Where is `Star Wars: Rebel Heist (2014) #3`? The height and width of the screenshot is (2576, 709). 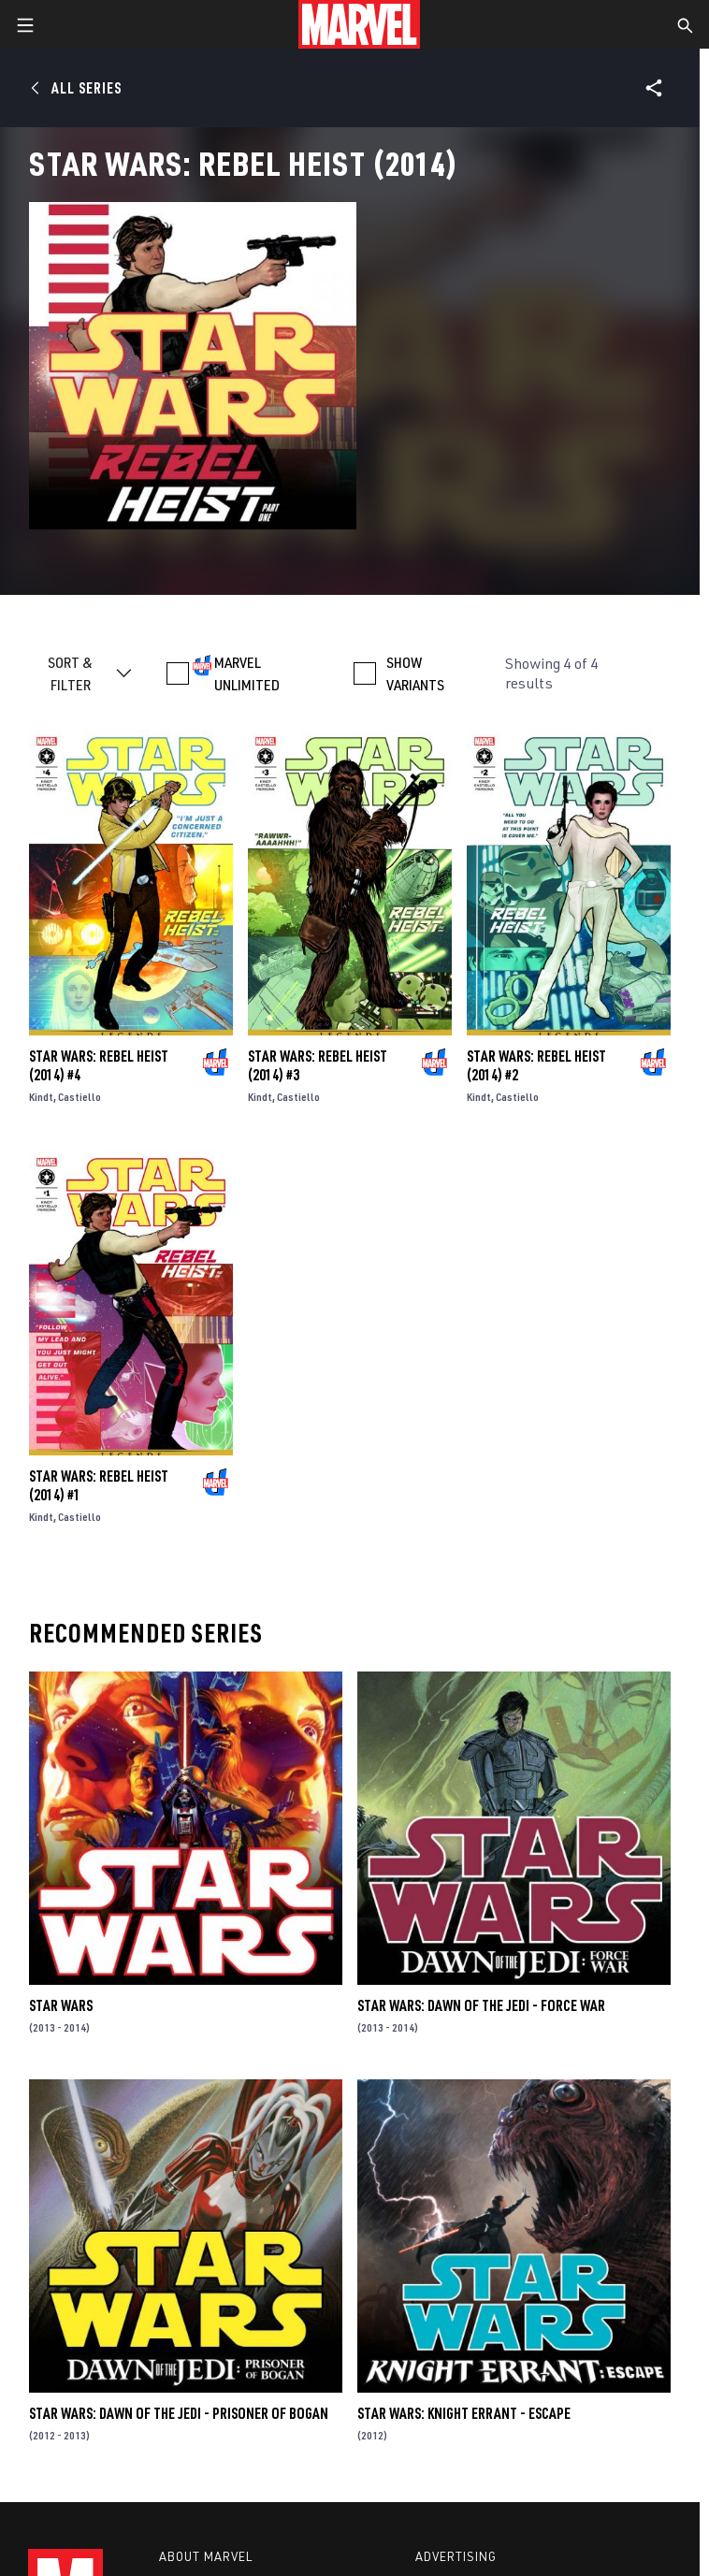 Star Wars: Rebel Heist (2014) #3 is located at coordinates (317, 1065).